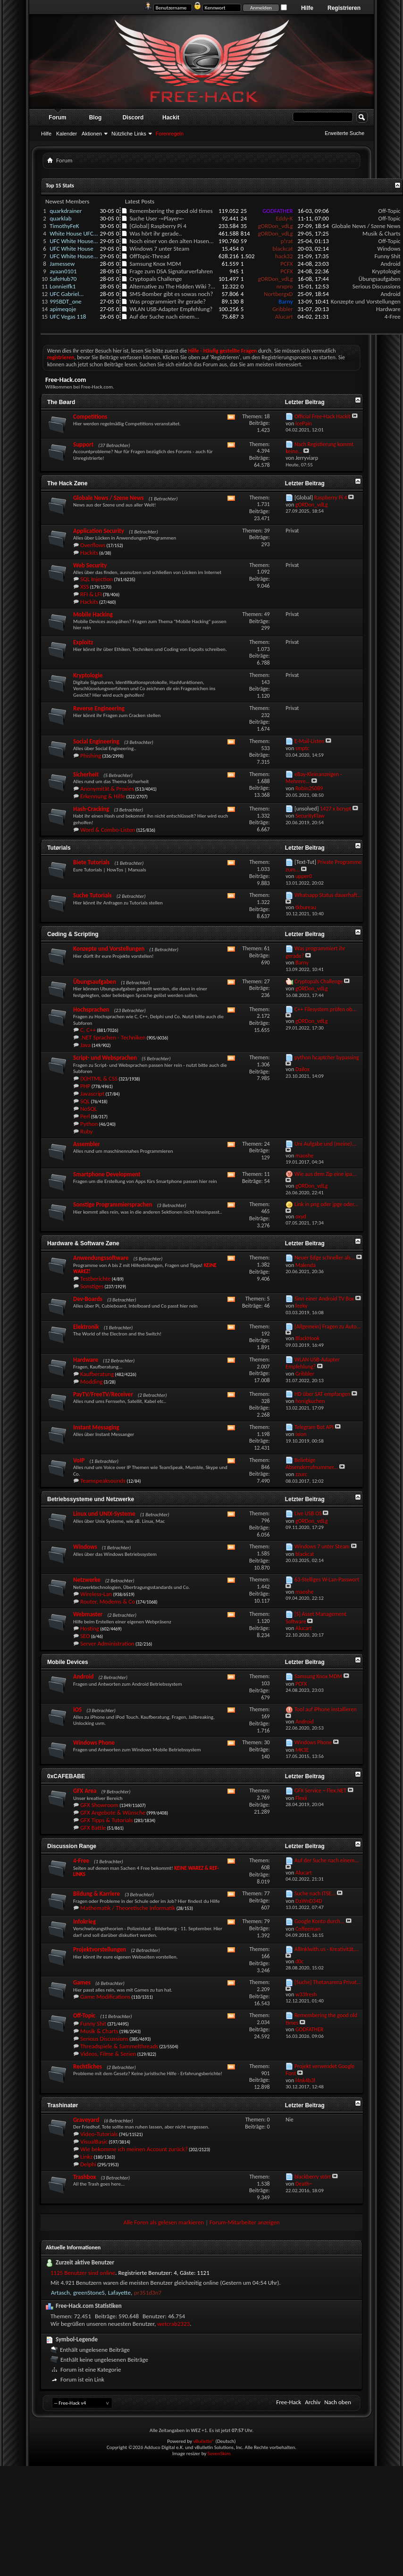 The image size is (403, 2576). I want to click on Biete Tutorials, so click(91, 862).